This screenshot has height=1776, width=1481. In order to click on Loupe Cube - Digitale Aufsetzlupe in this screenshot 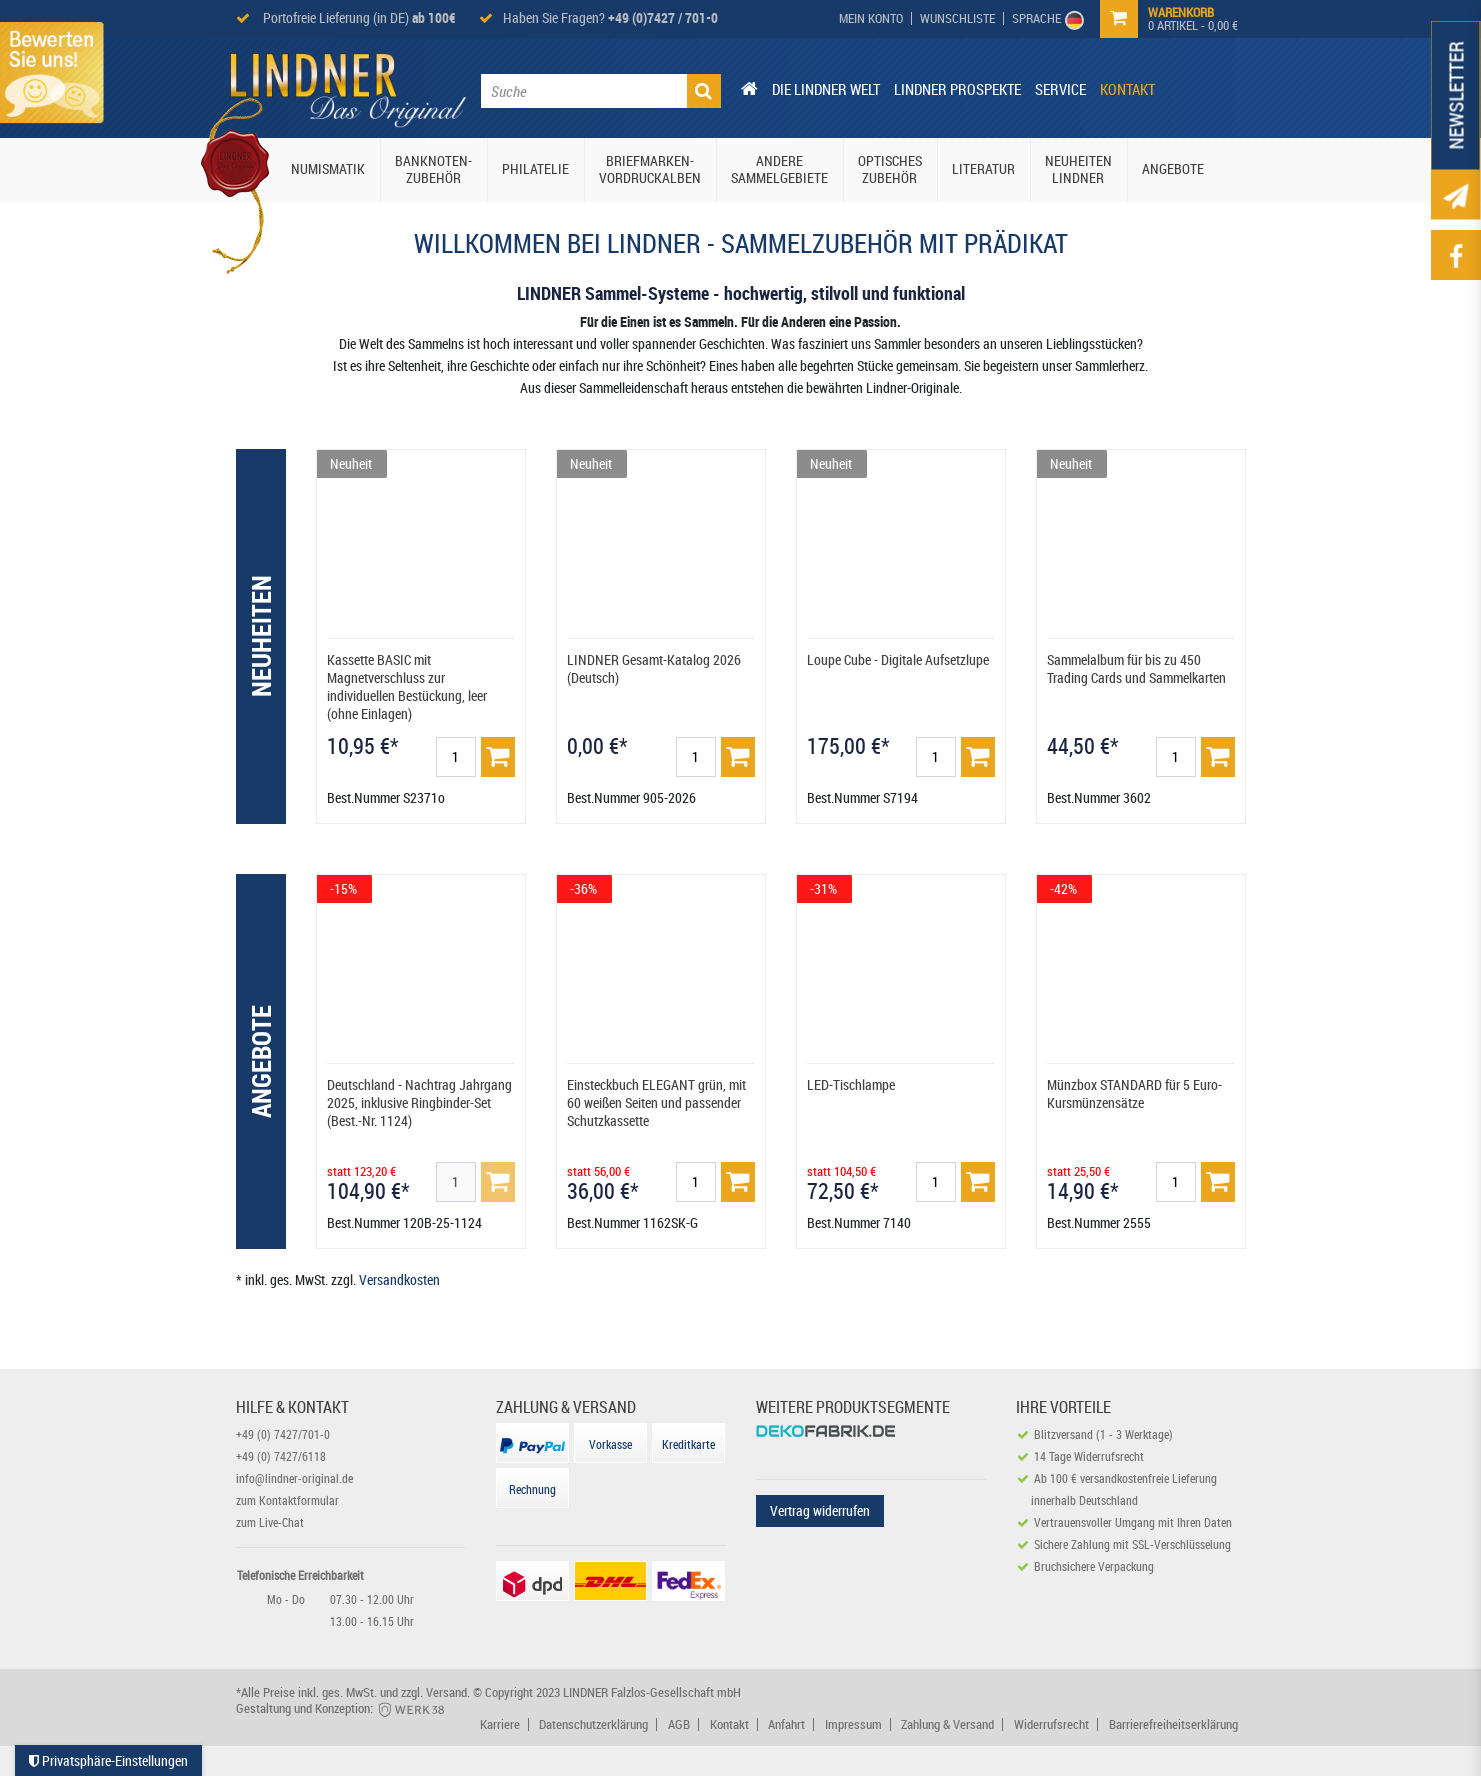, I will do `click(898, 659)`.